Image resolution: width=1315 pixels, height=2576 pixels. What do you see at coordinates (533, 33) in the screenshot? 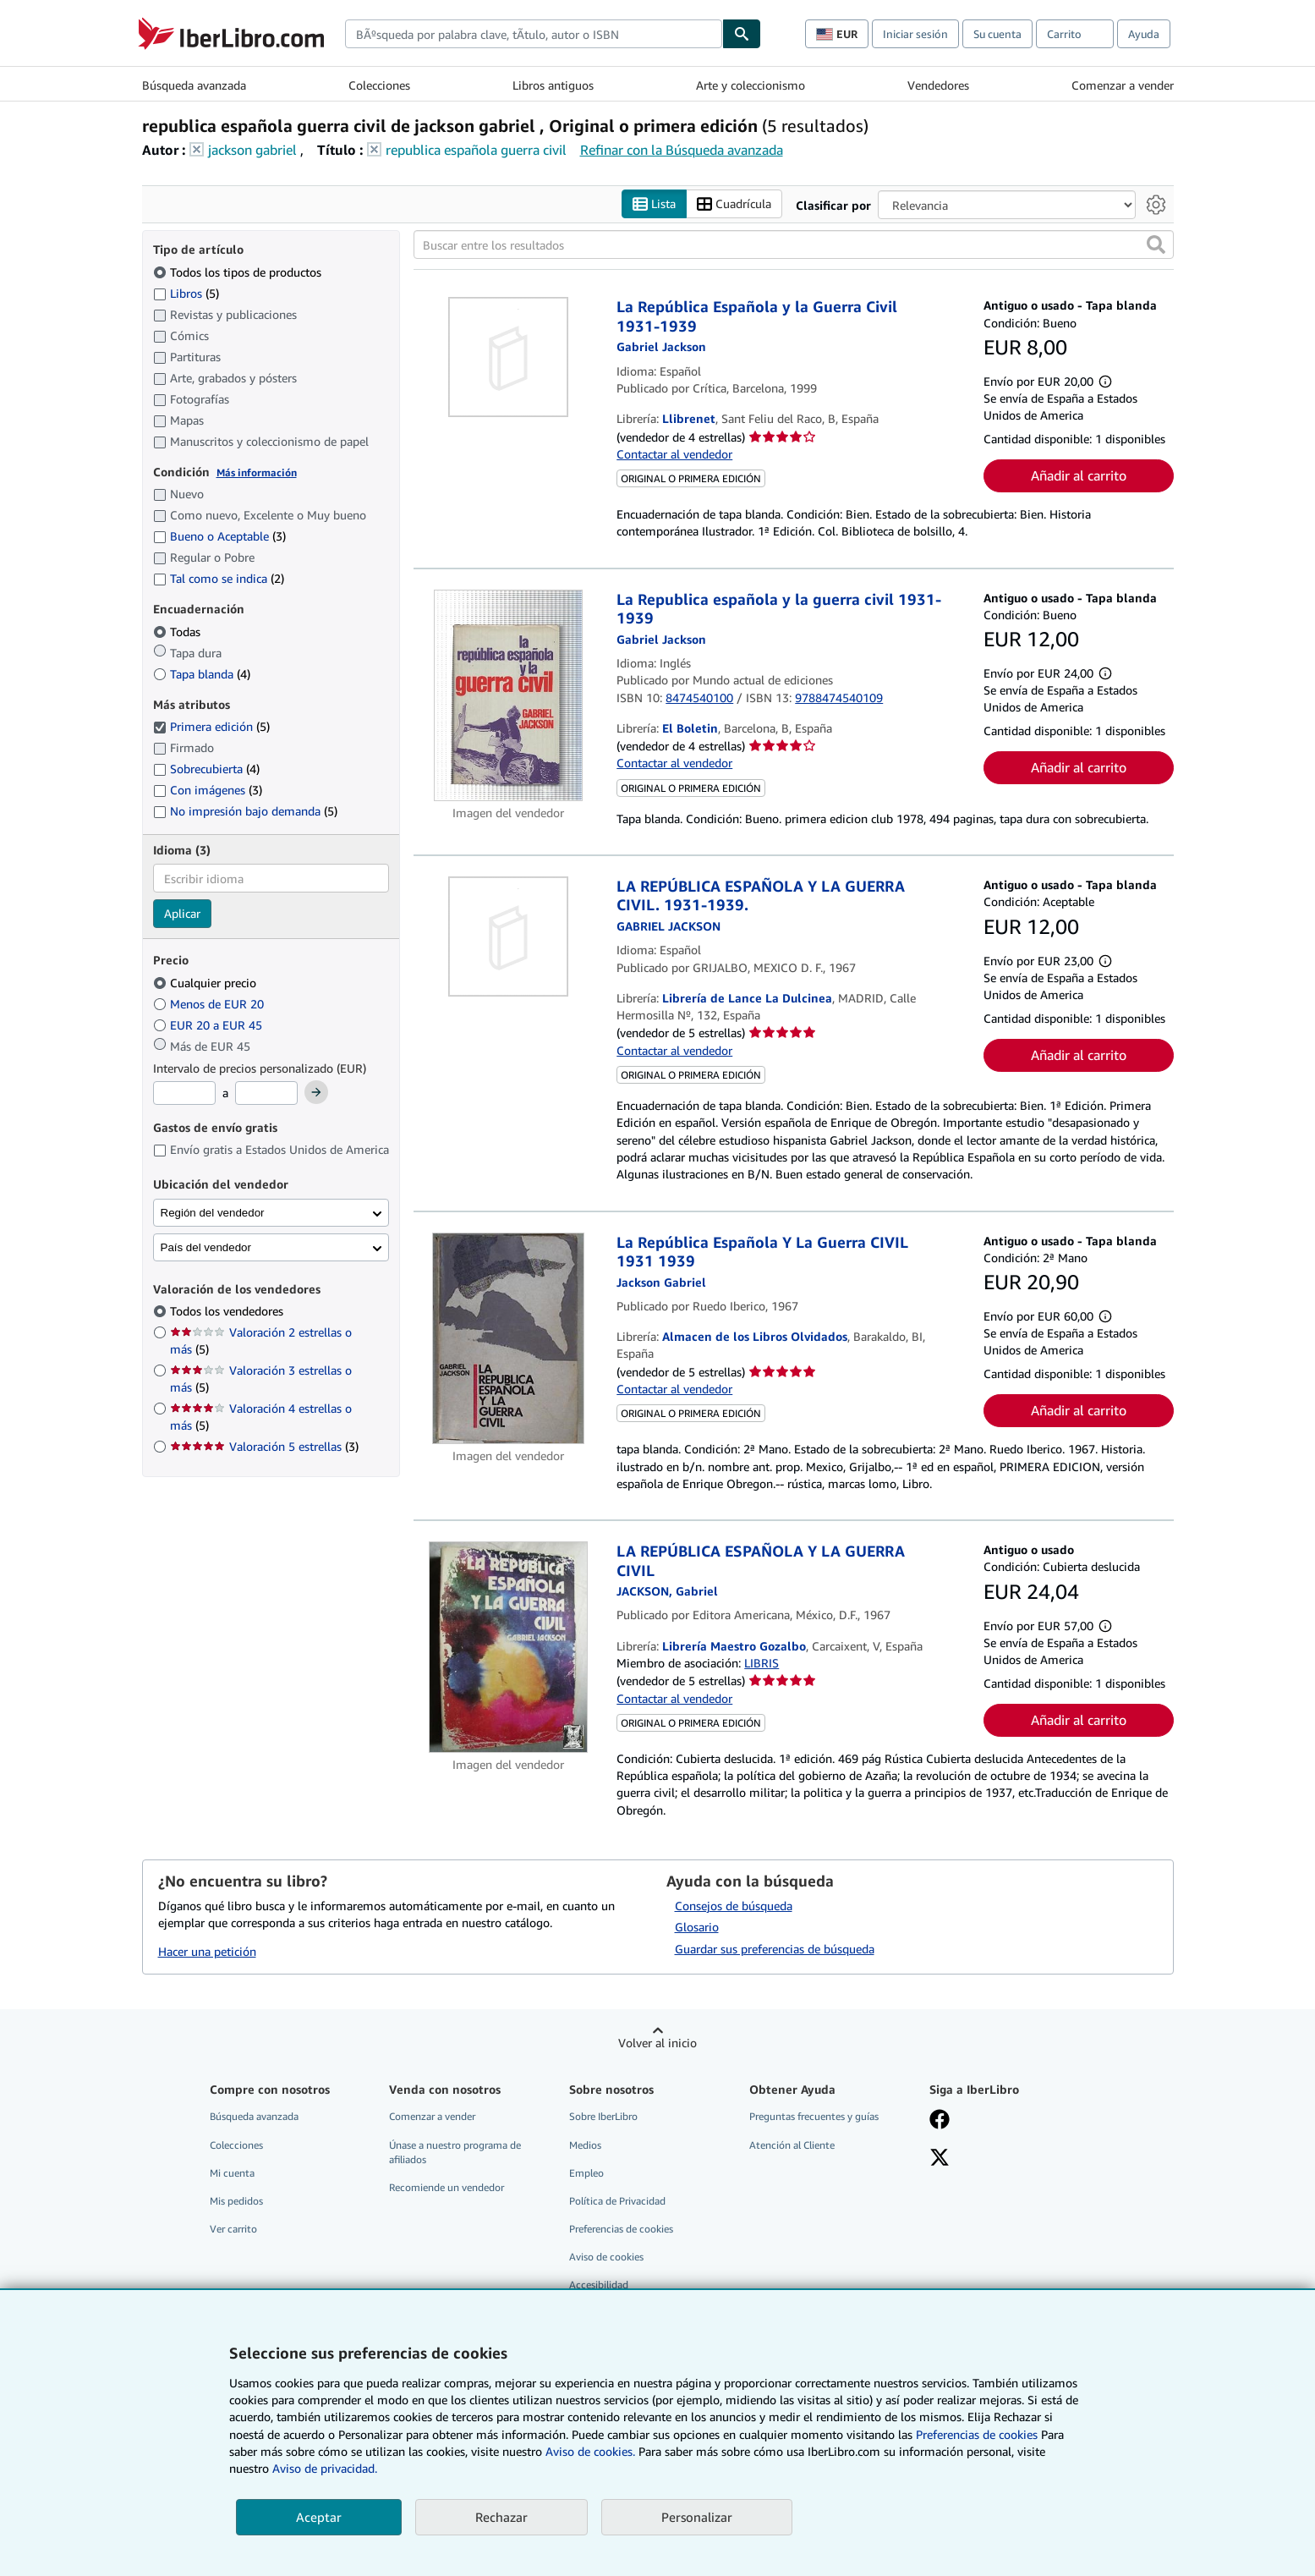
I see `[combobox]` at bounding box center [533, 33].